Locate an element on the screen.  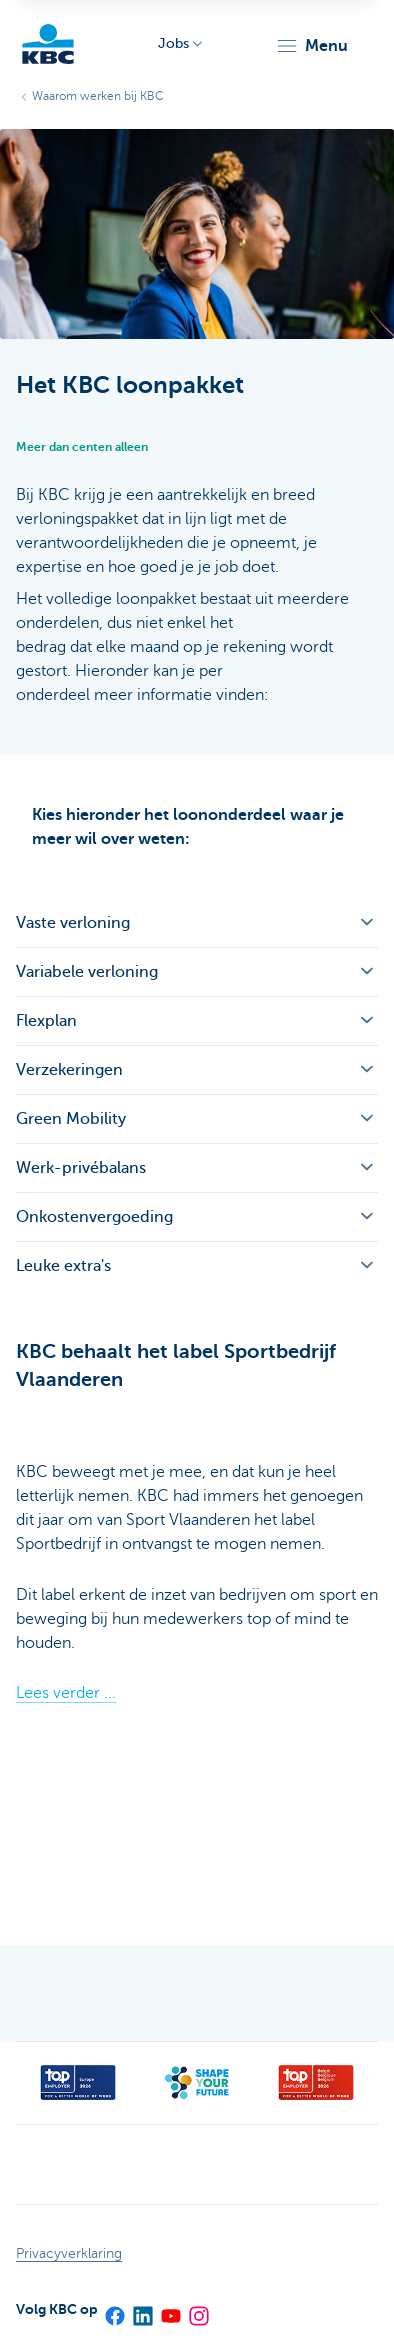
Lees verder ... is located at coordinates (66, 1693).